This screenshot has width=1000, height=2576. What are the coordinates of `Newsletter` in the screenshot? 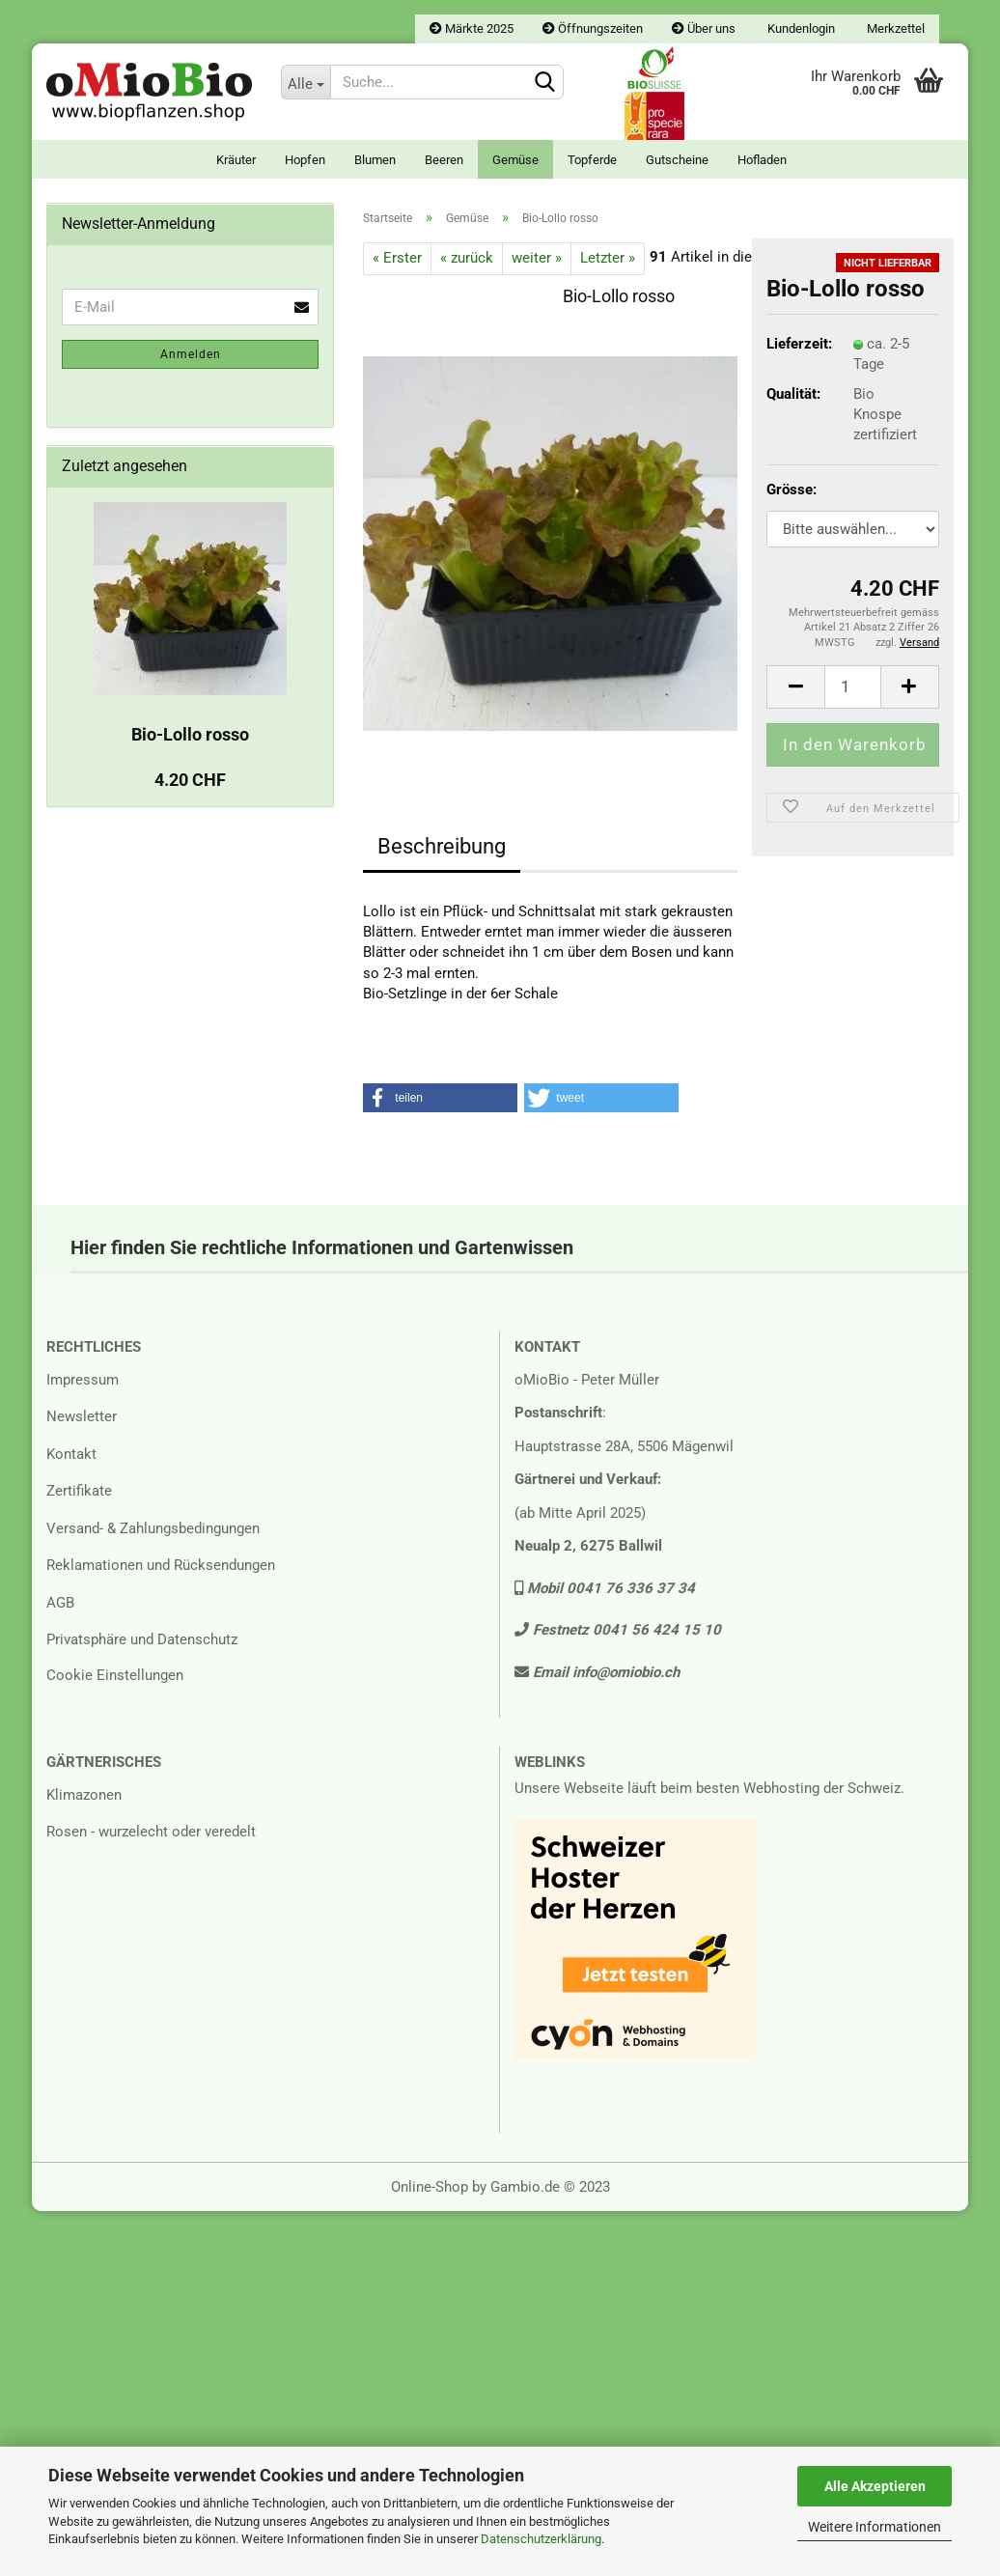 It's located at (81, 1416).